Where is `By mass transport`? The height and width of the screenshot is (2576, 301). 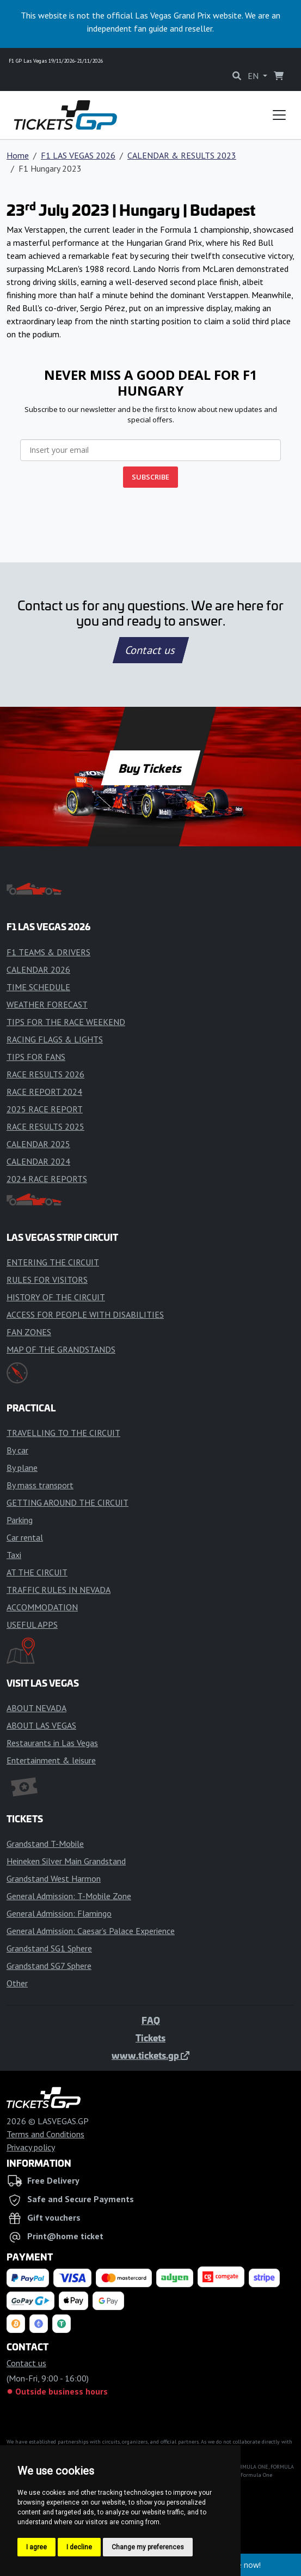
By mass transport is located at coordinates (40, 1485).